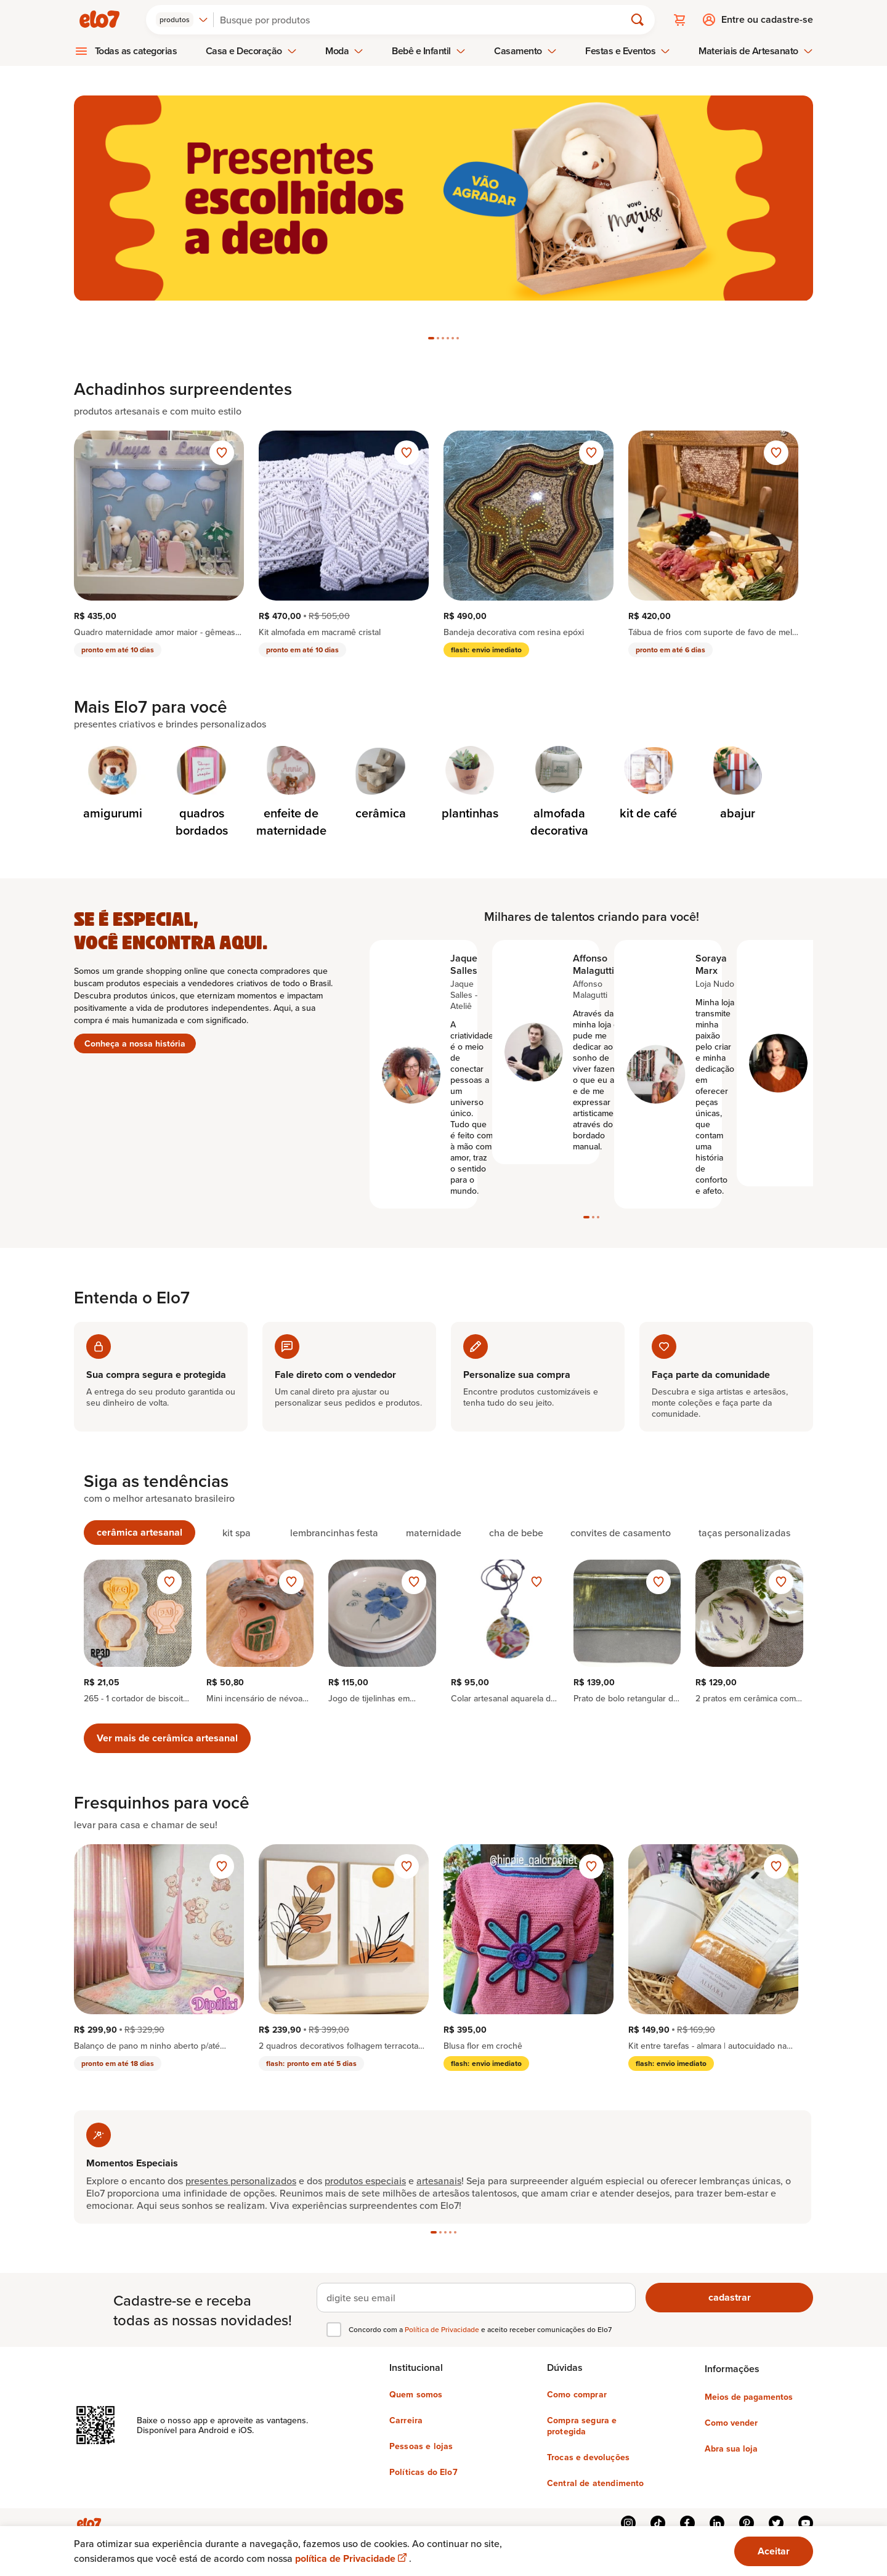 This screenshot has height=2576, width=887. What do you see at coordinates (333, 2315) in the screenshot?
I see `[checkbox]` at bounding box center [333, 2315].